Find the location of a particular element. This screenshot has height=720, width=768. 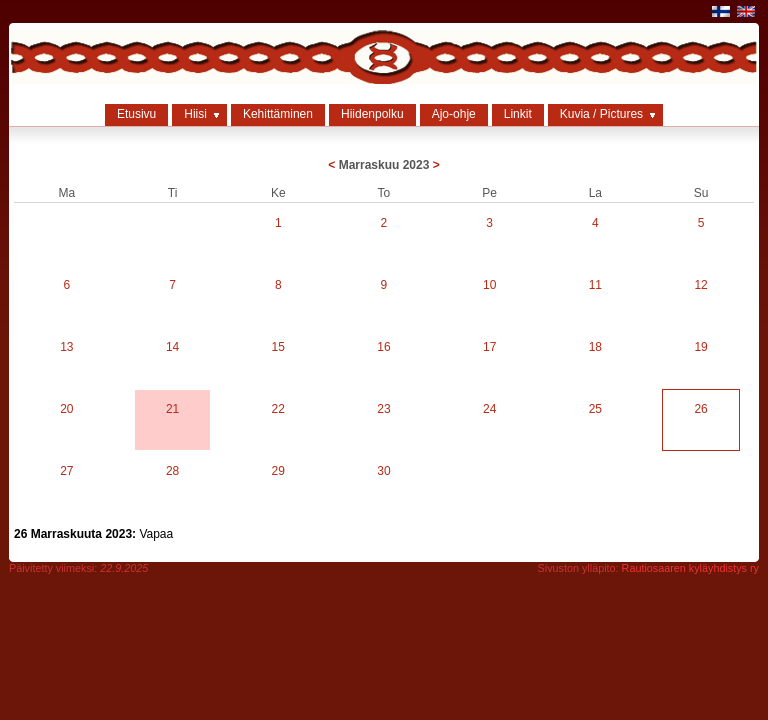

28 is located at coordinates (172, 471).